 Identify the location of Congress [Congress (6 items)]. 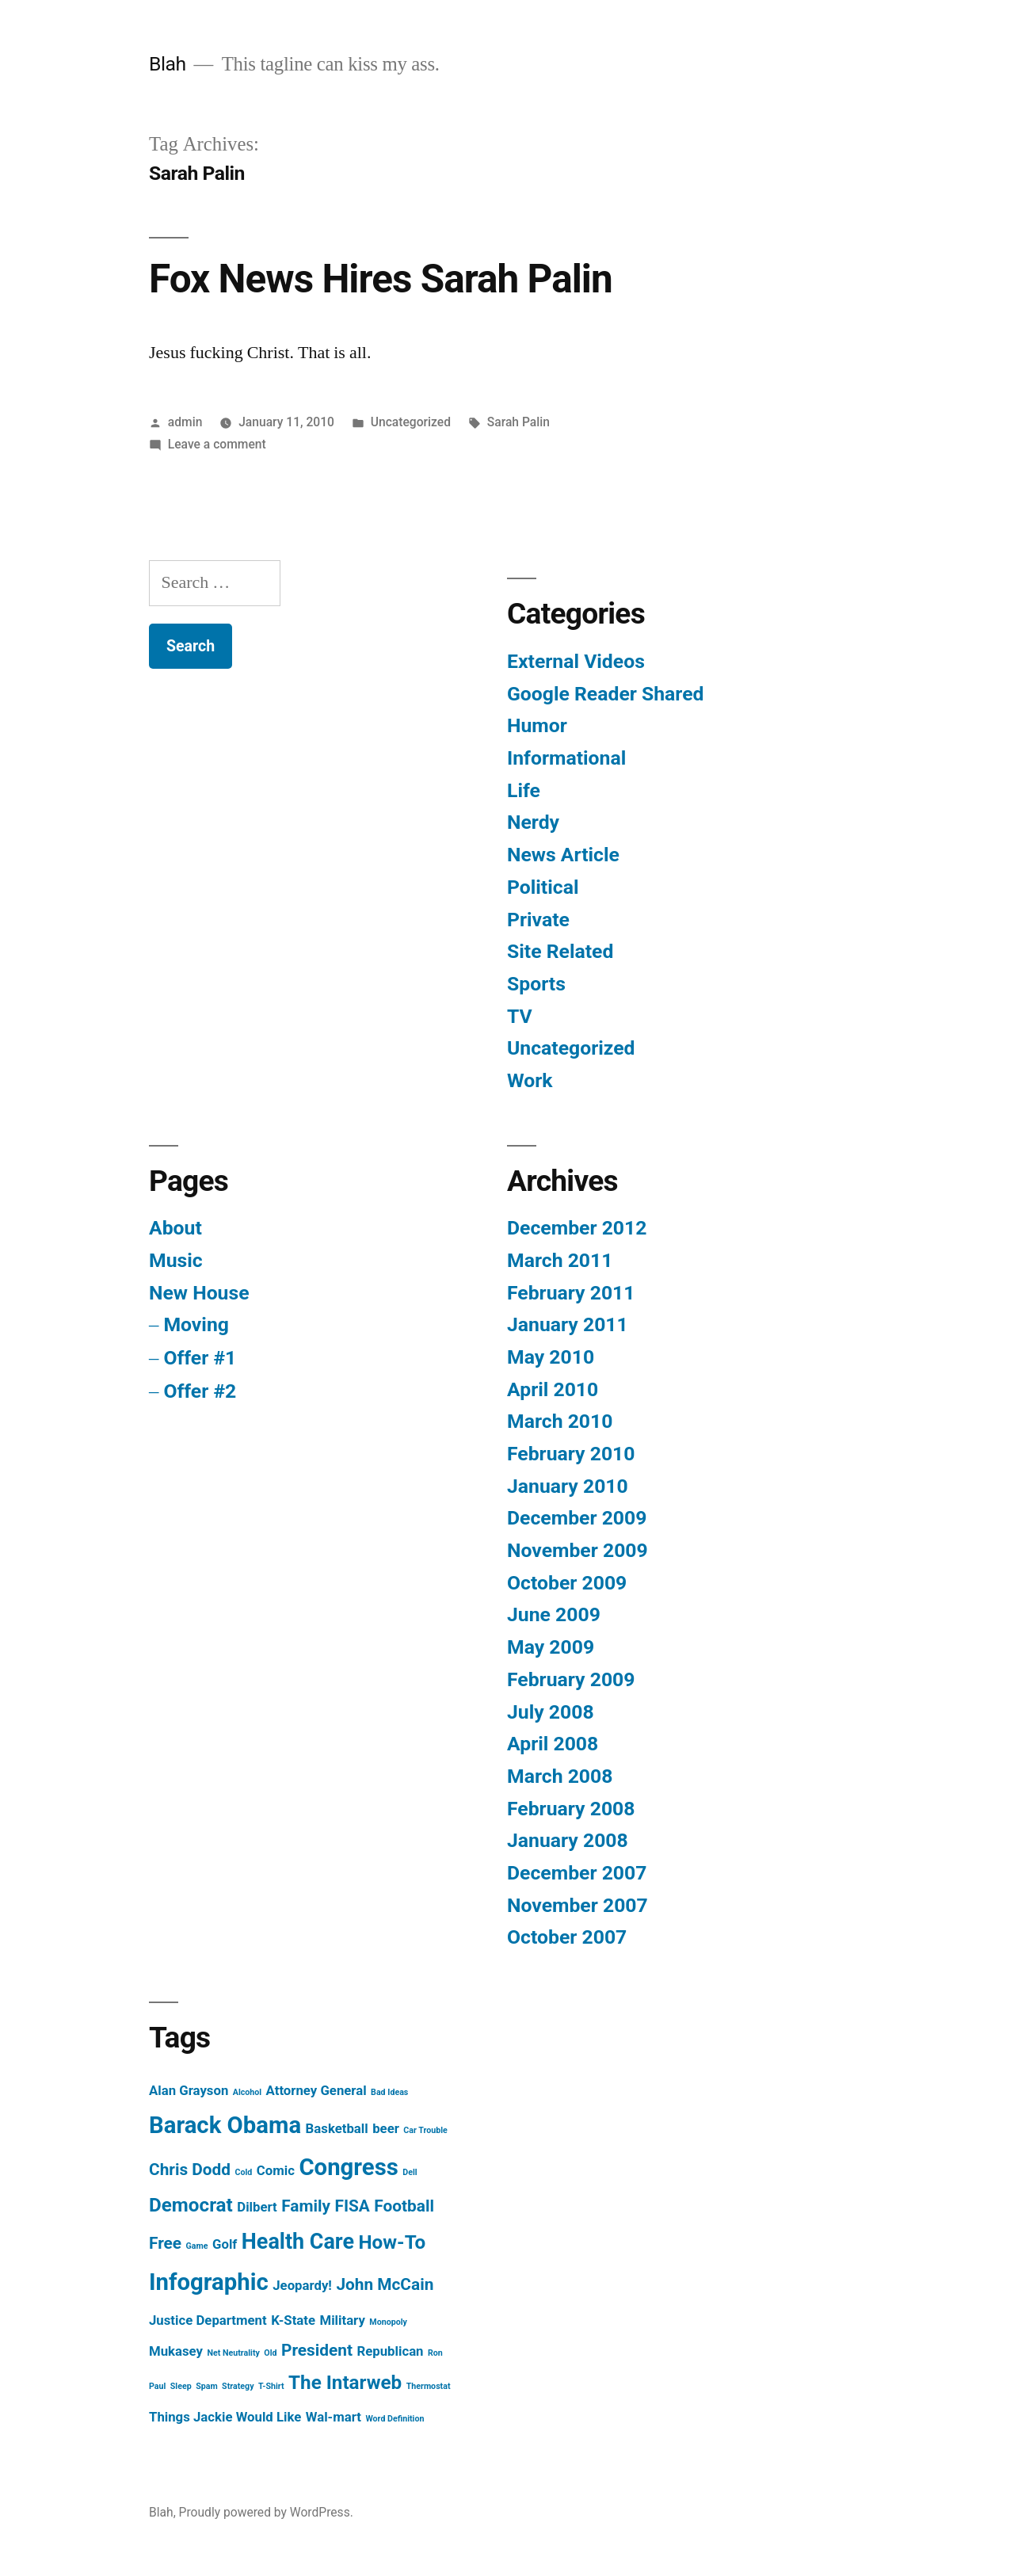
(348, 2167).